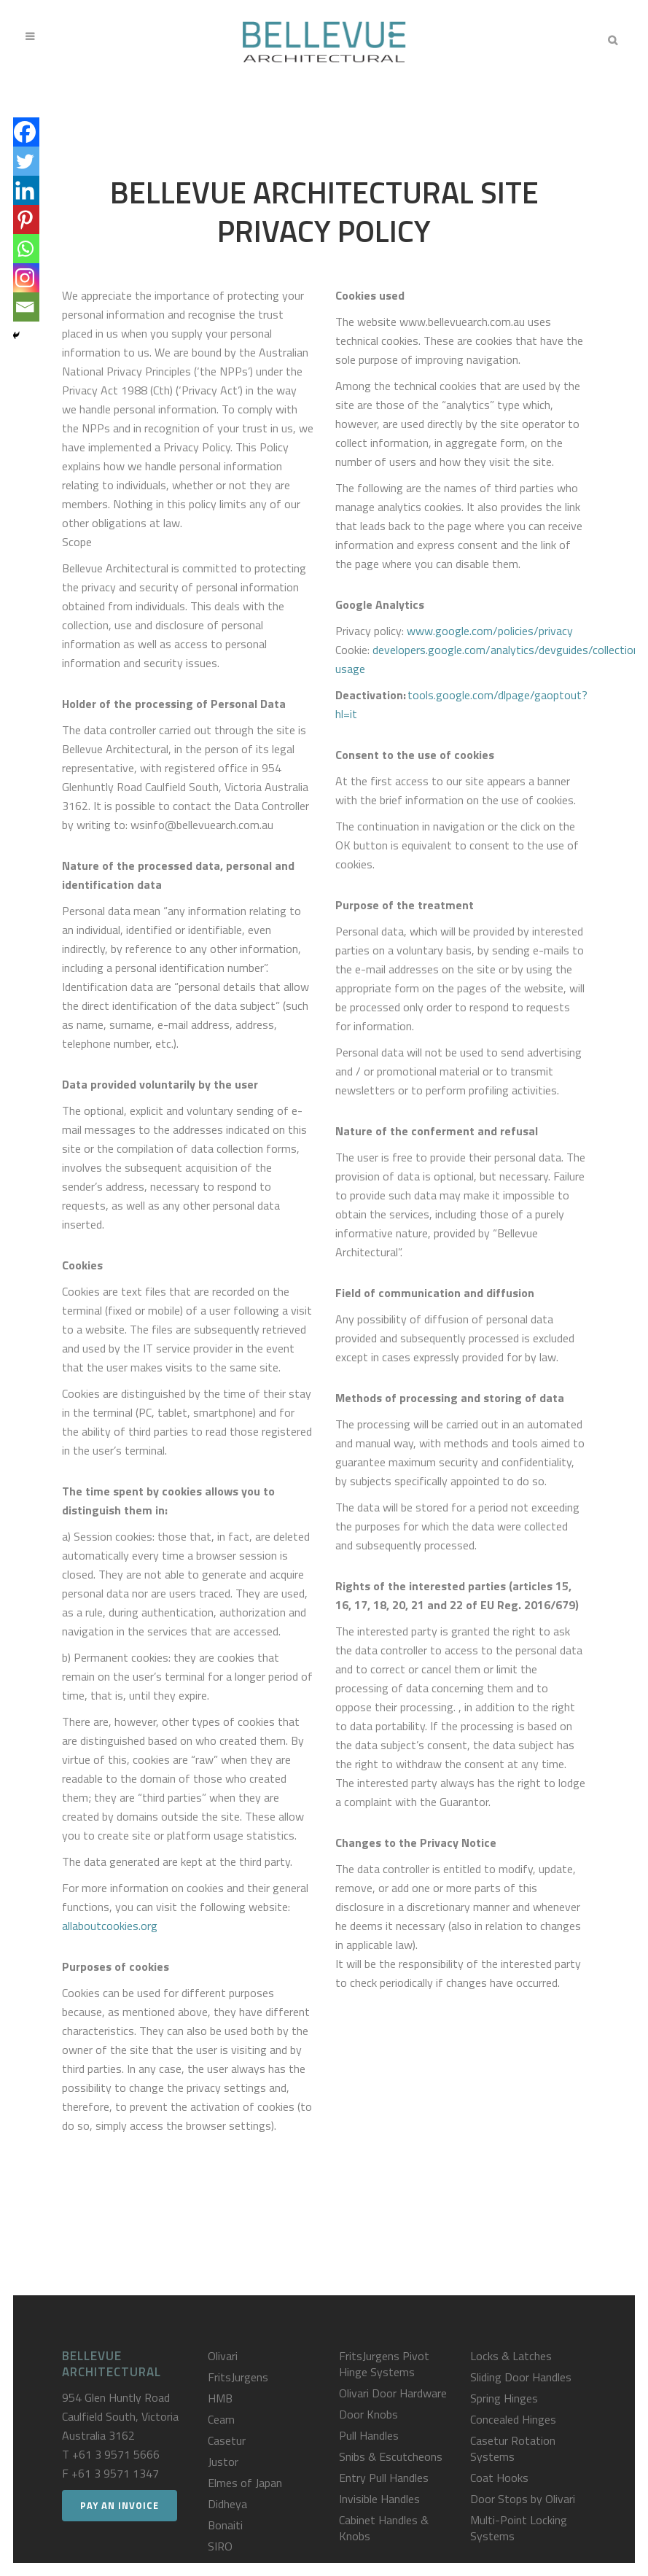  Describe the element at coordinates (24, 190) in the screenshot. I see `[Linkedin]` at that location.